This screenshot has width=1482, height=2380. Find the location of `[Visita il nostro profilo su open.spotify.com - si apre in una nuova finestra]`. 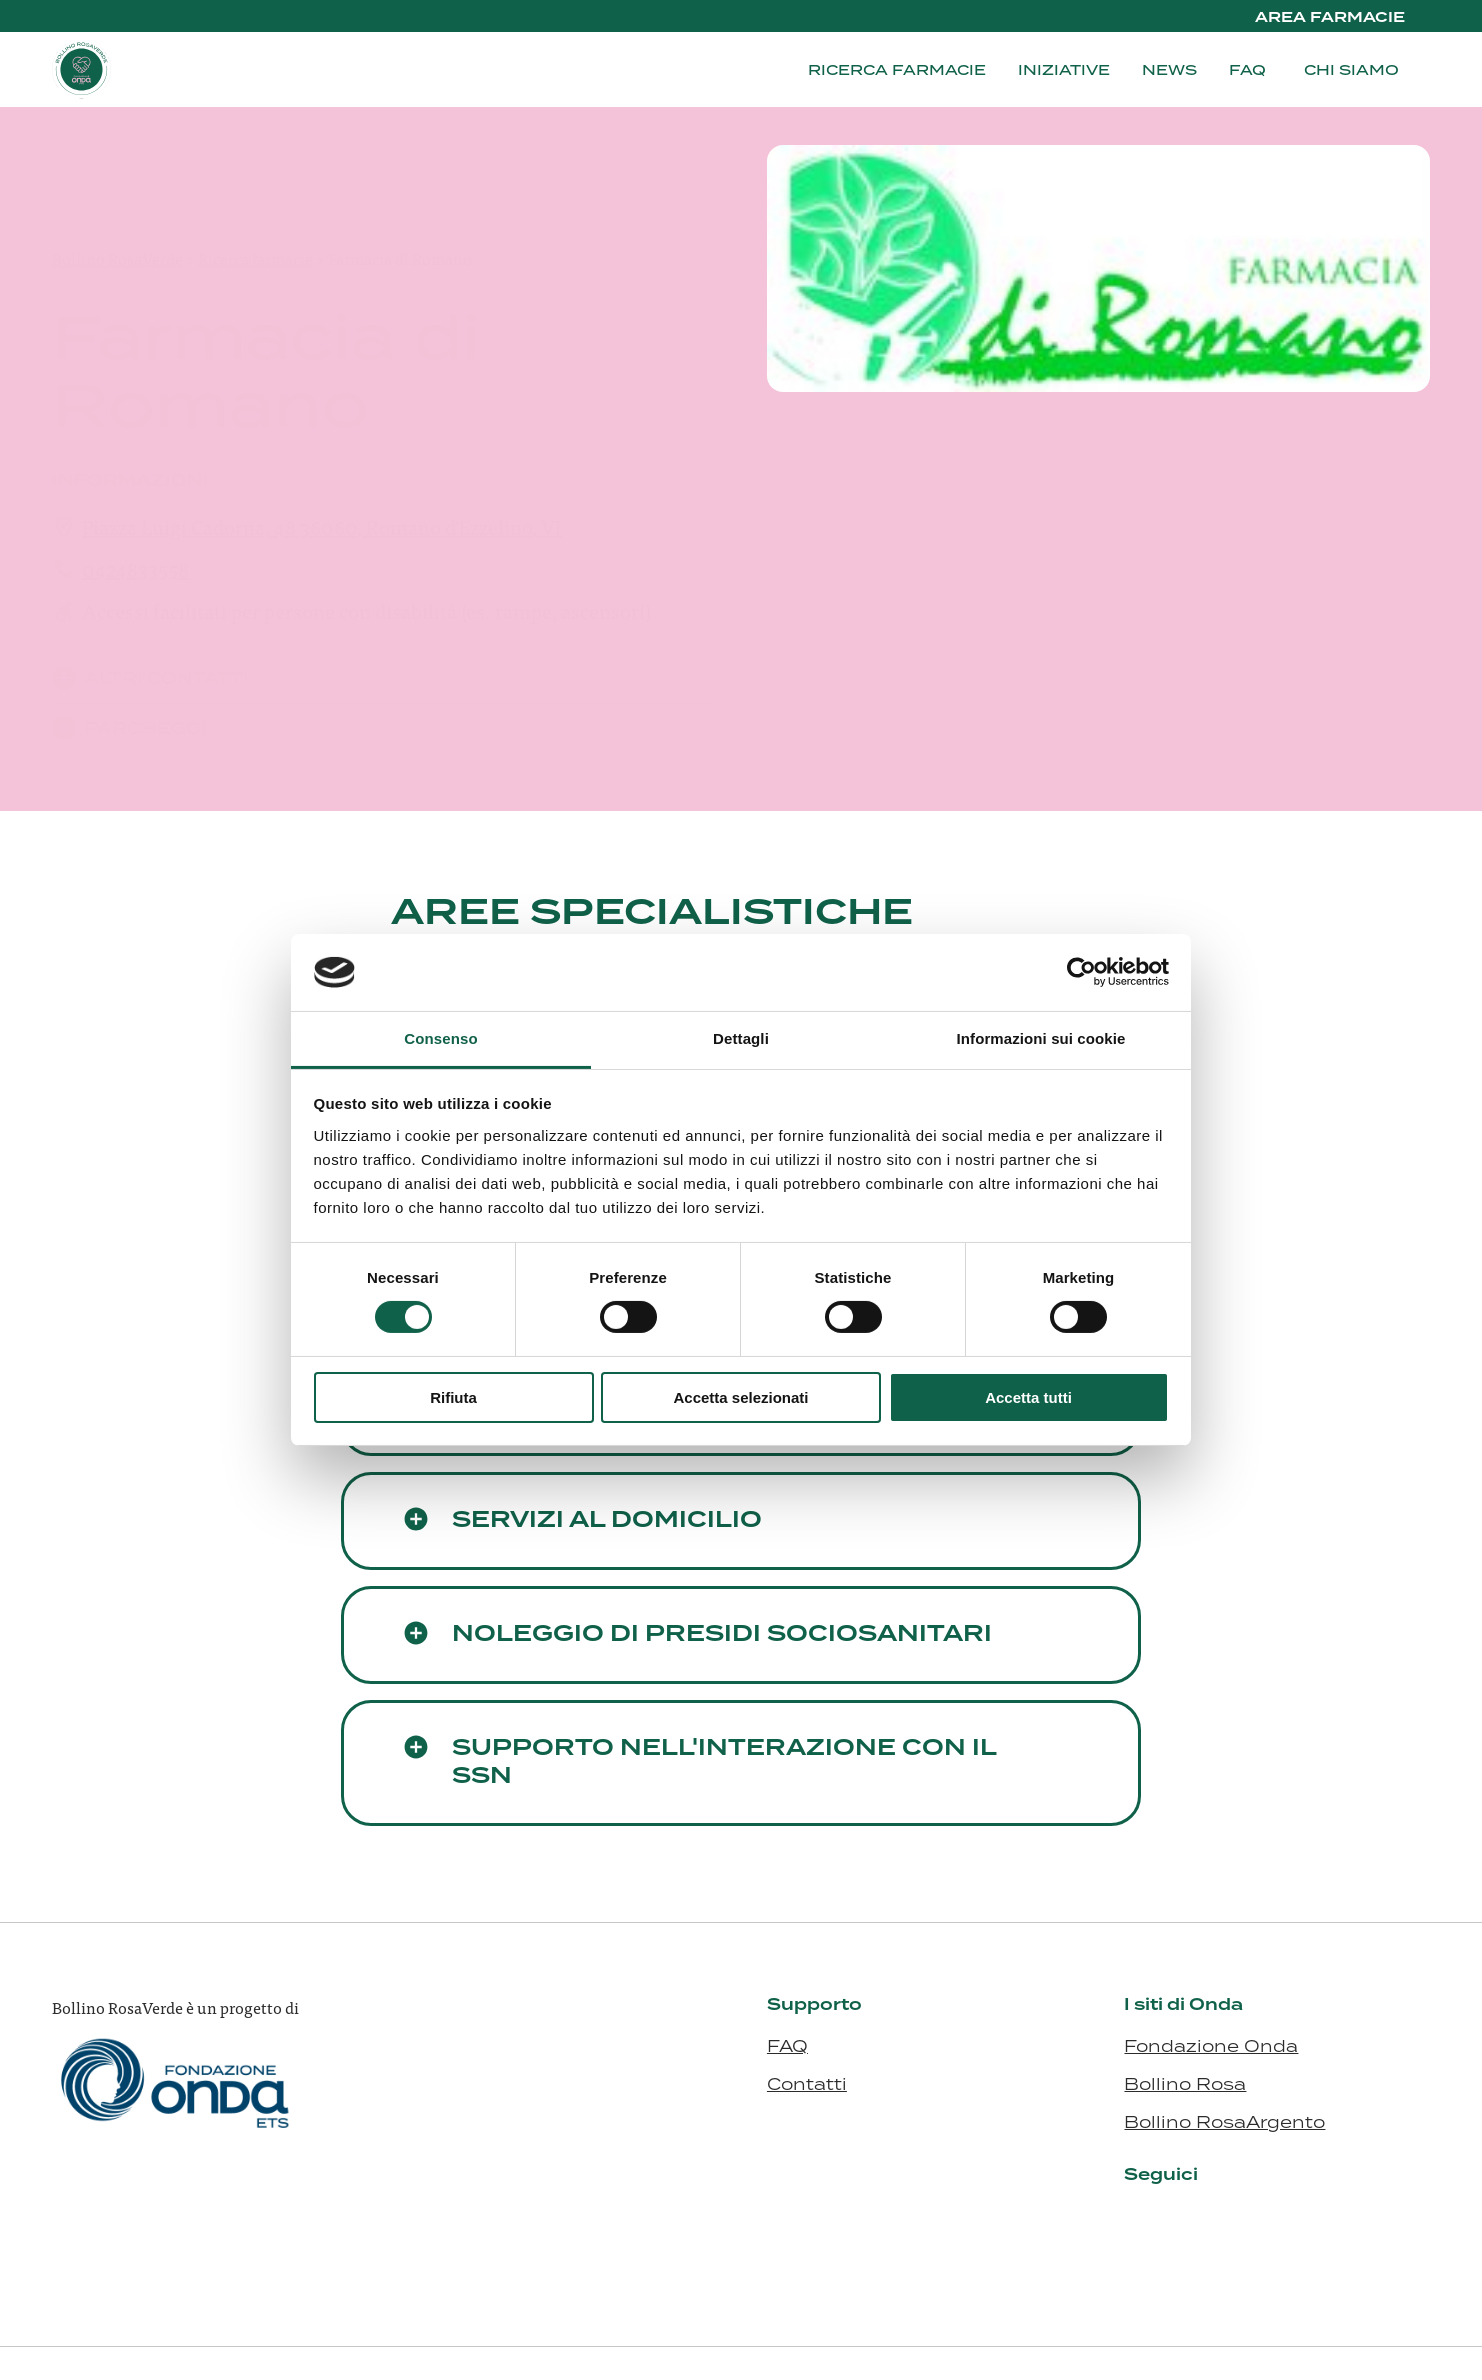

[Visita il nostro profilo su open.spotify.com - si apre in una nuova finestra] is located at coordinates (1288, 2221).